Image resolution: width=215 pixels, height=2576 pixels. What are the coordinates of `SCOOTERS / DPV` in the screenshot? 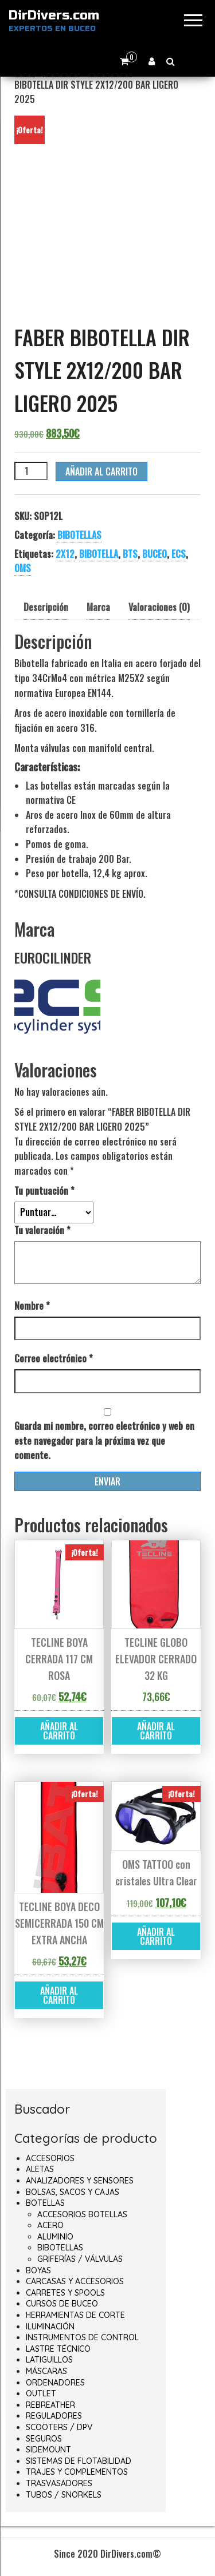 It's located at (59, 2427).